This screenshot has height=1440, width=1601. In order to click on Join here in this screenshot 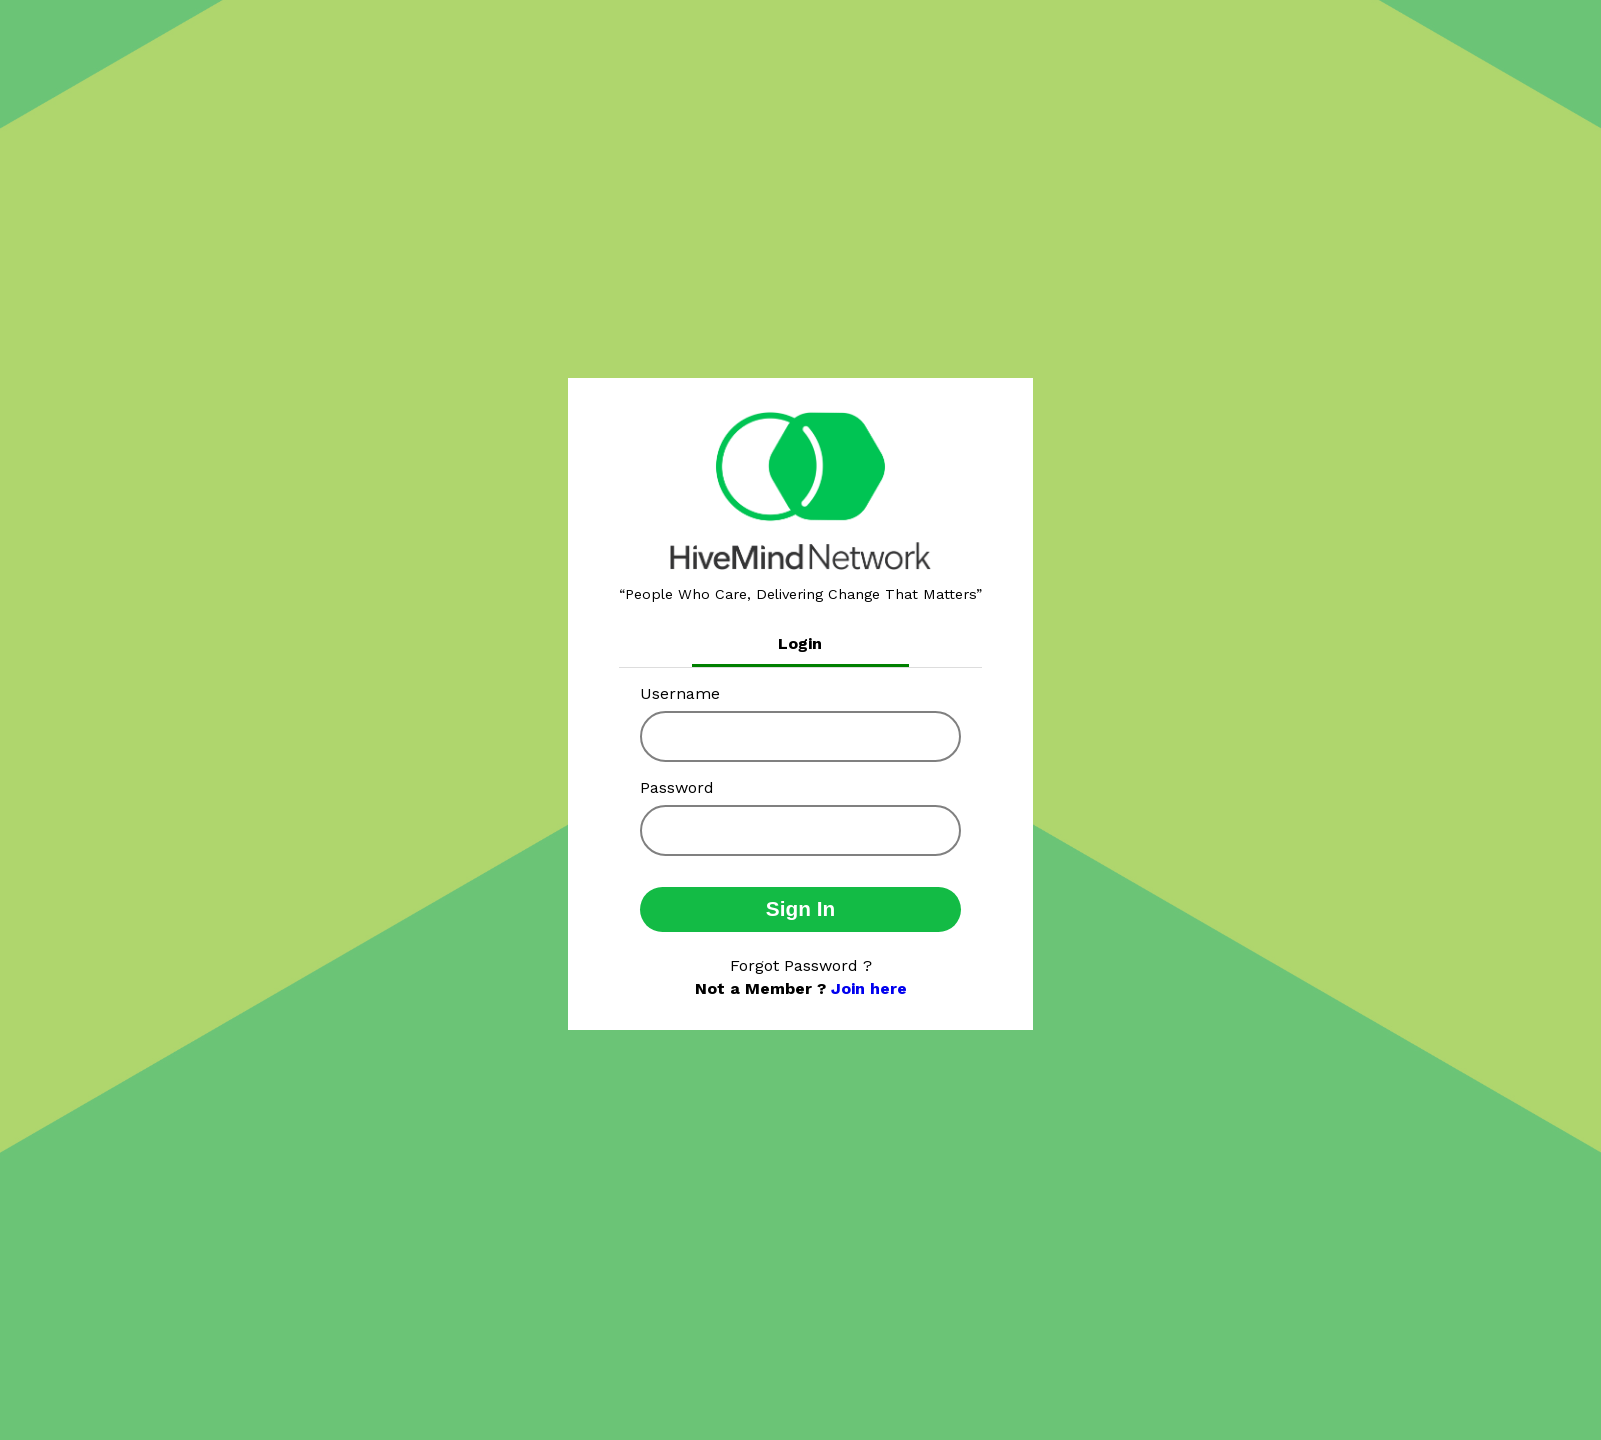, I will do `click(869, 988)`.